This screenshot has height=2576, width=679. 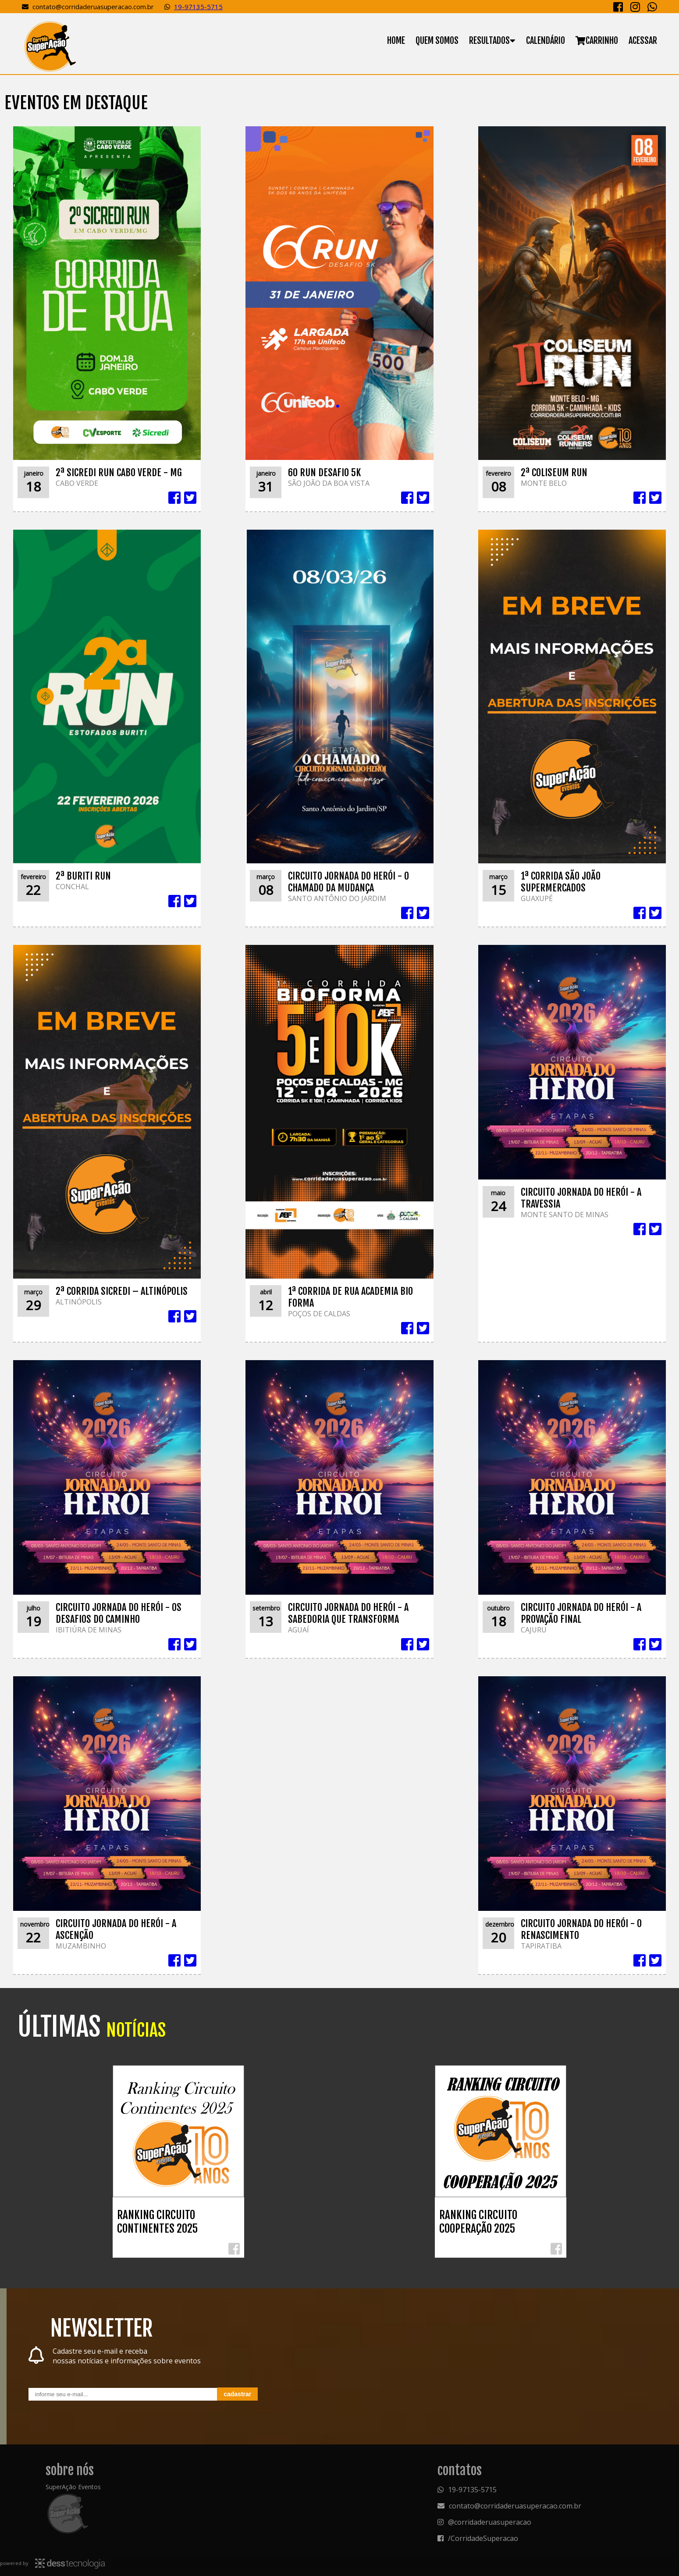 What do you see at coordinates (437, 40) in the screenshot?
I see `Quem somos` at bounding box center [437, 40].